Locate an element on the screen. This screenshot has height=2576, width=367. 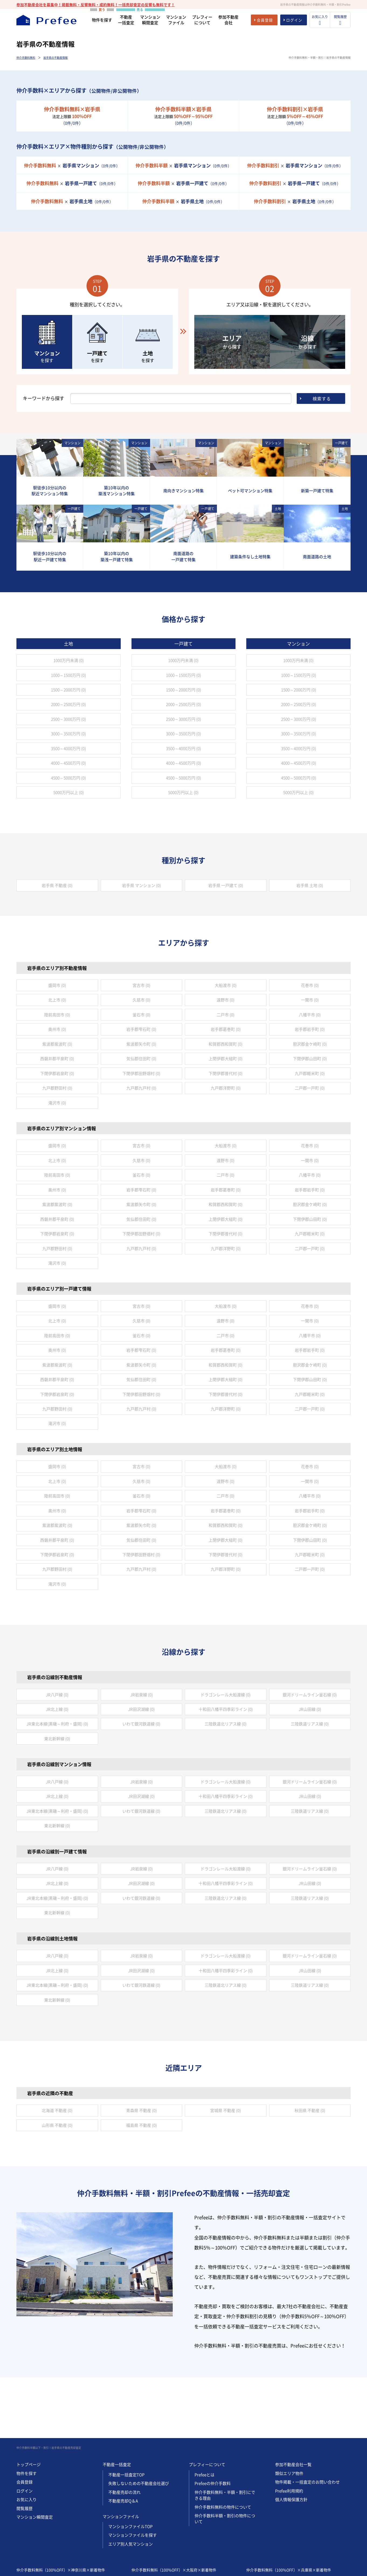
九戸郡野田村 (0) is located at coordinates (57, 1088).